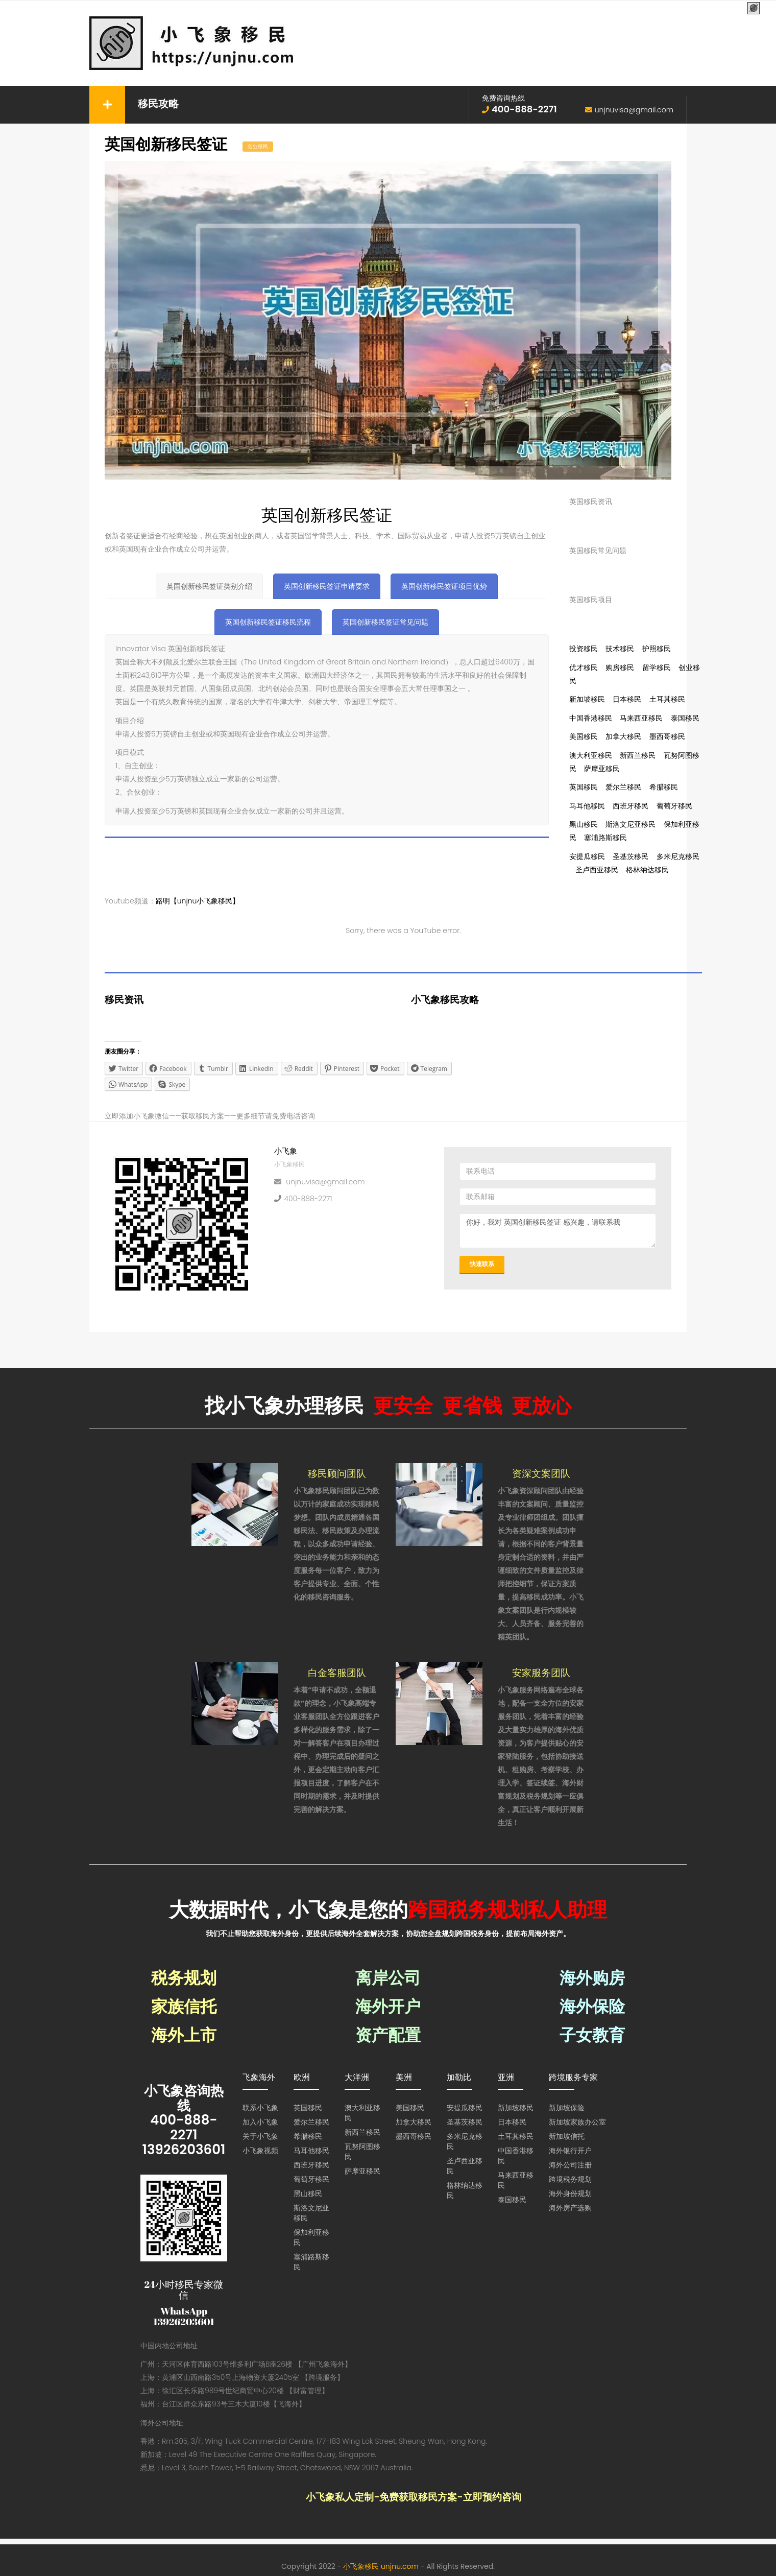 The height and width of the screenshot is (2576, 776). What do you see at coordinates (663, 787) in the screenshot?
I see `希腊移民` at bounding box center [663, 787].